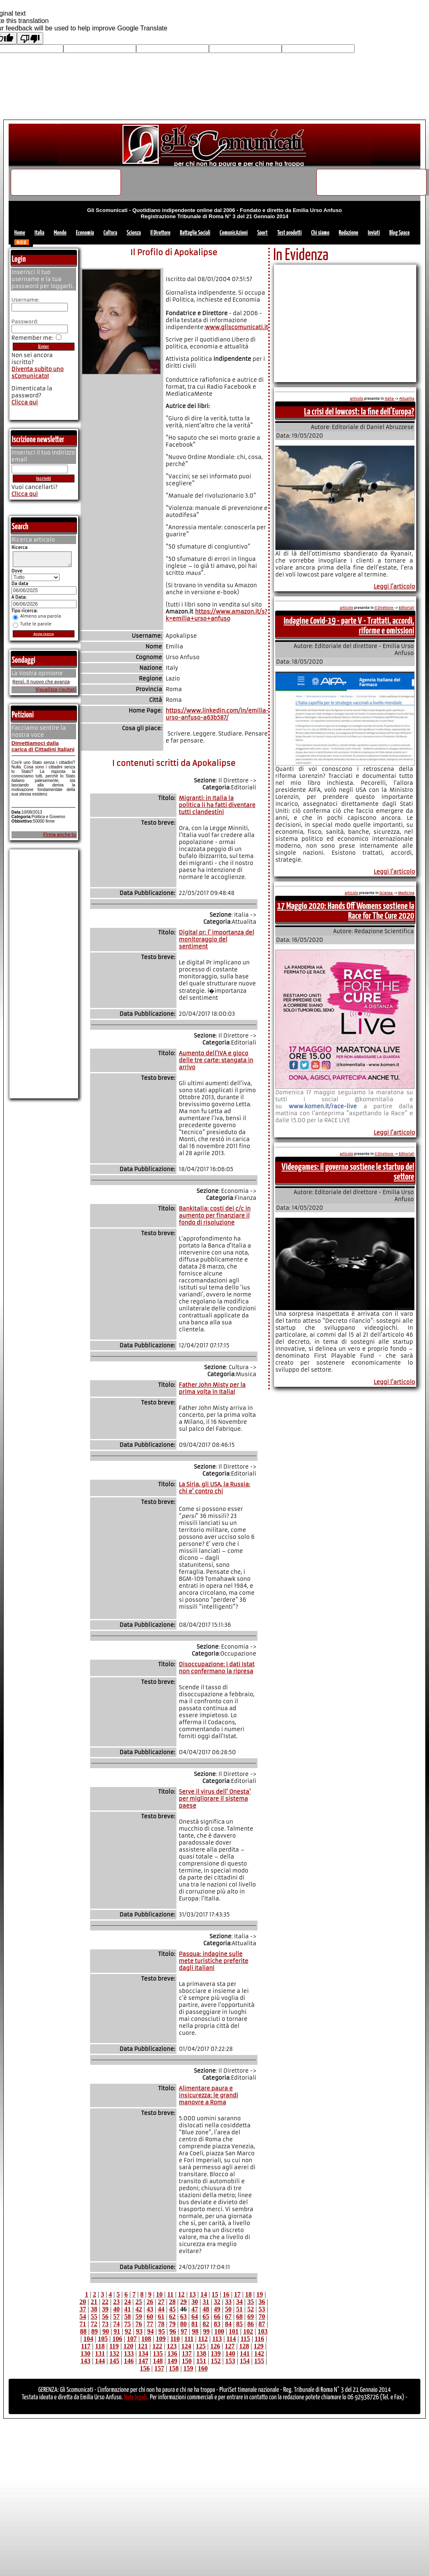  I want to click on Blog Space, so click(400, 233).